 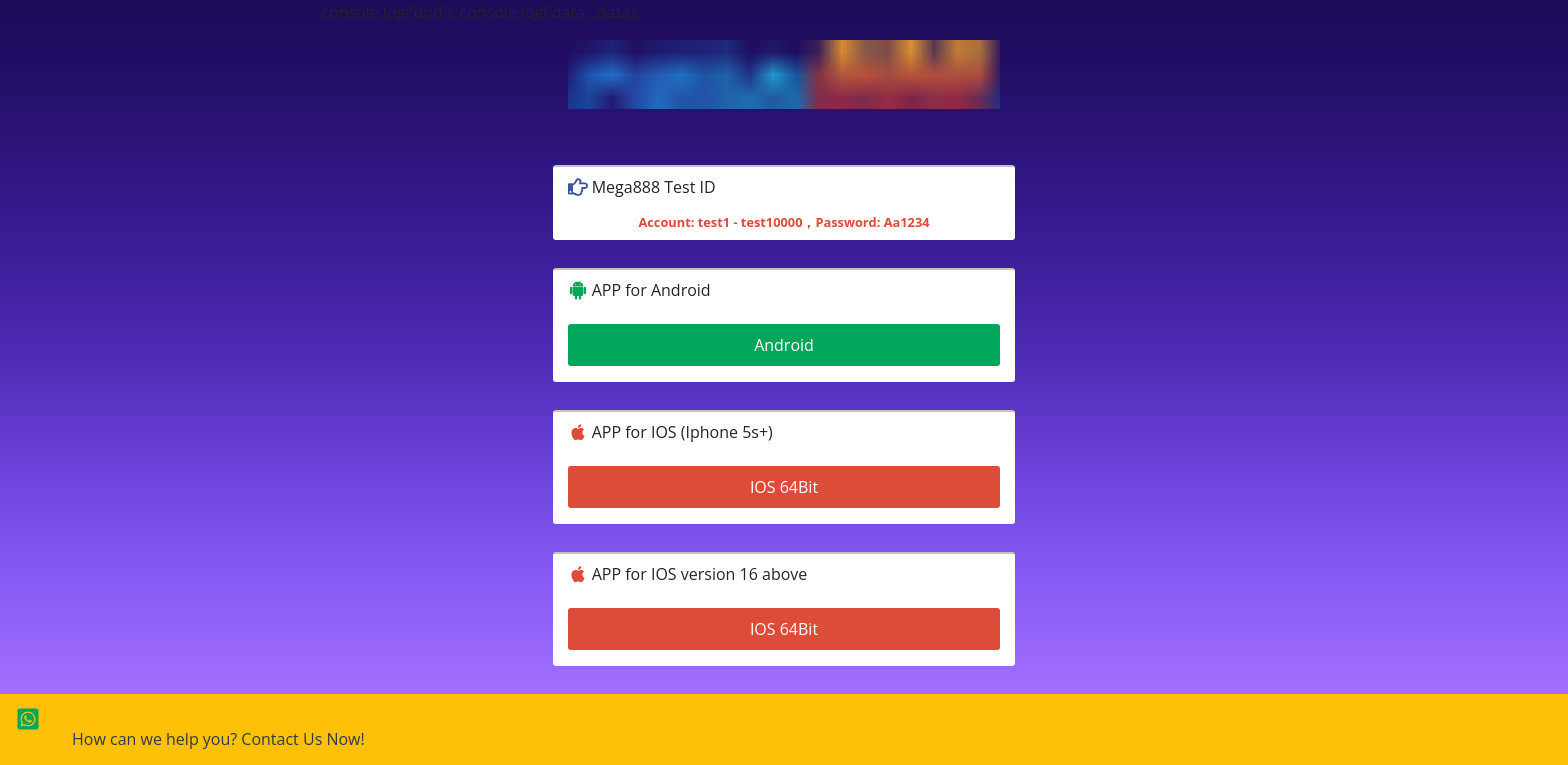 I want to click on IOS 64Bit, so click(x=784, y=487).